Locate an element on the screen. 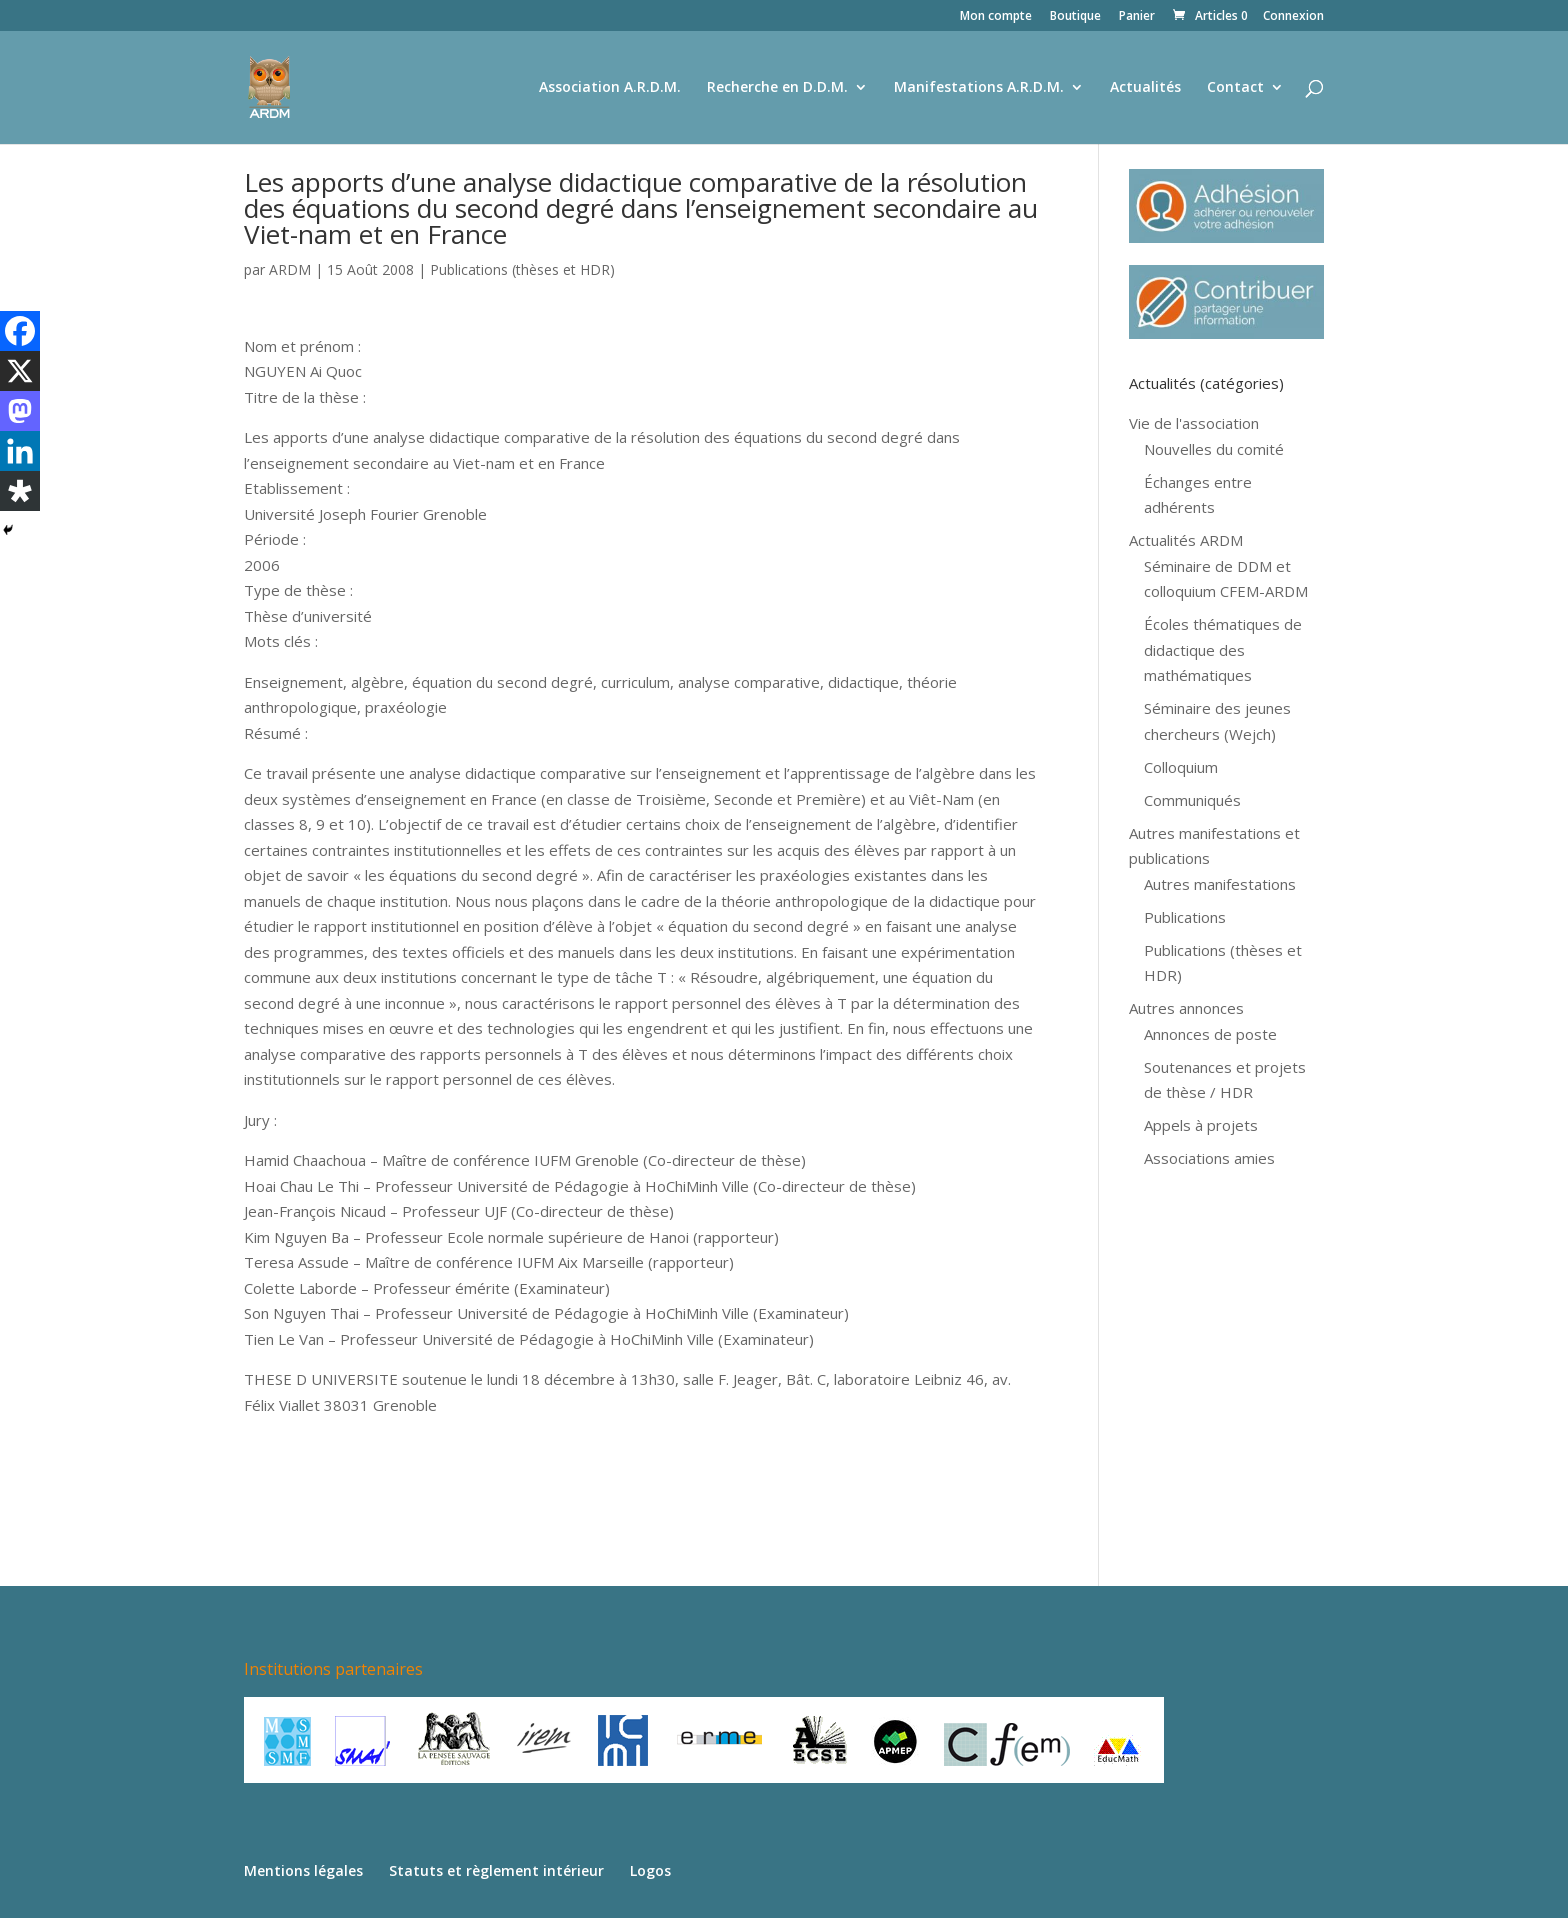 Image resolution: width=1568 pixels, height=1918 pixels. Logos is located at coordinates (650, 1870).